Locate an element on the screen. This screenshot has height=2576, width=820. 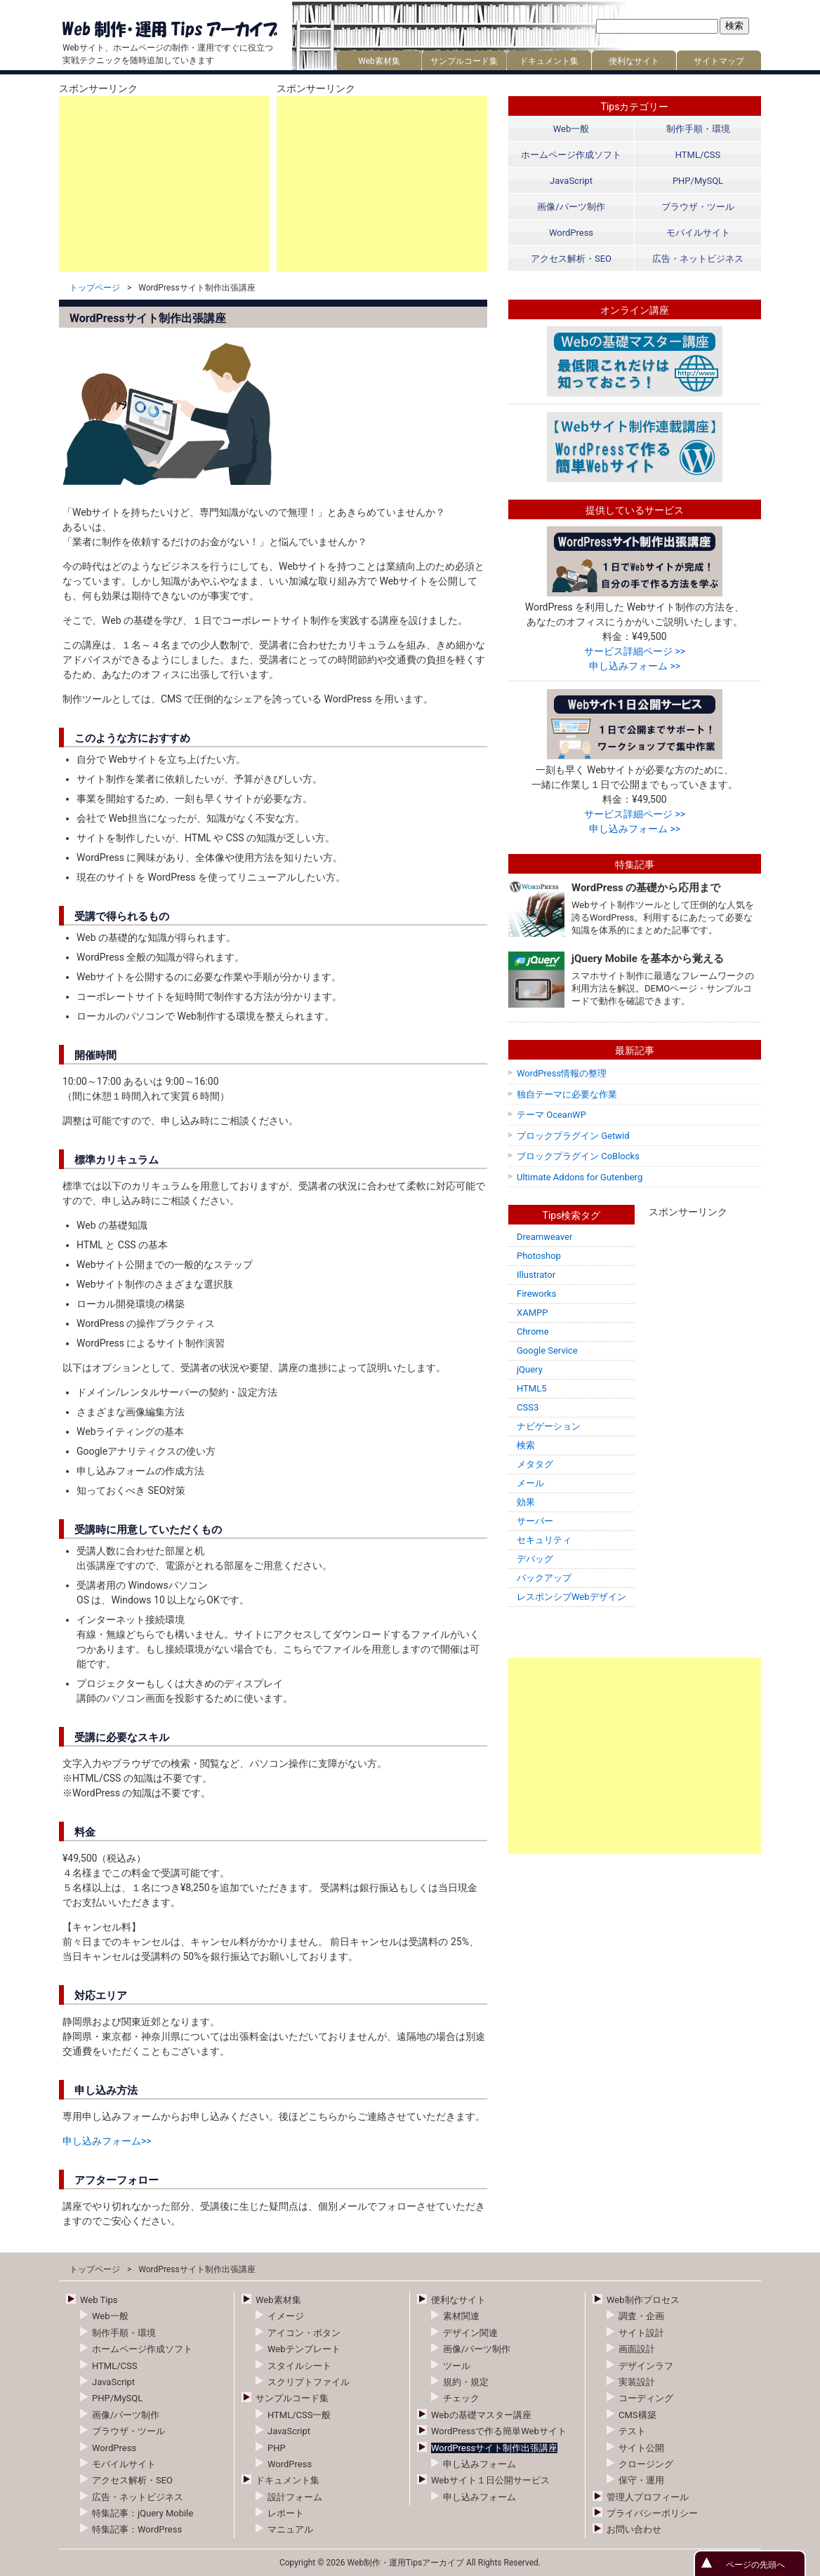
独自テーマに必要な作業 is located at coordinates (567, 1094).